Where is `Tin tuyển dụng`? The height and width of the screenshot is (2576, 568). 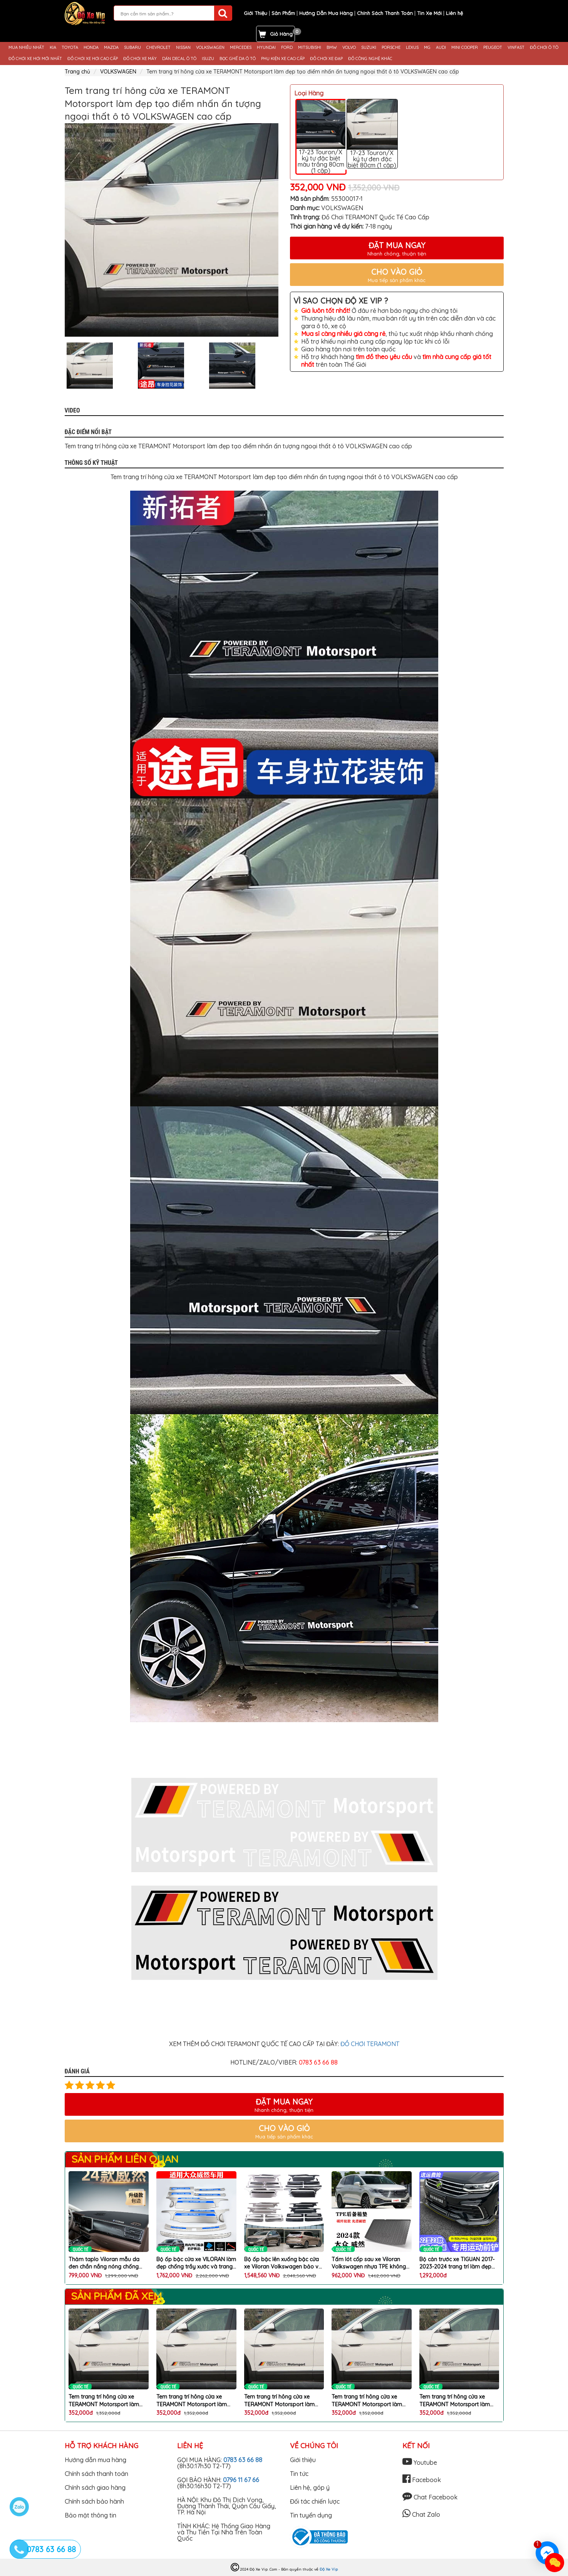 Tin tuyển dụng is located at coordinates (311, 2515).